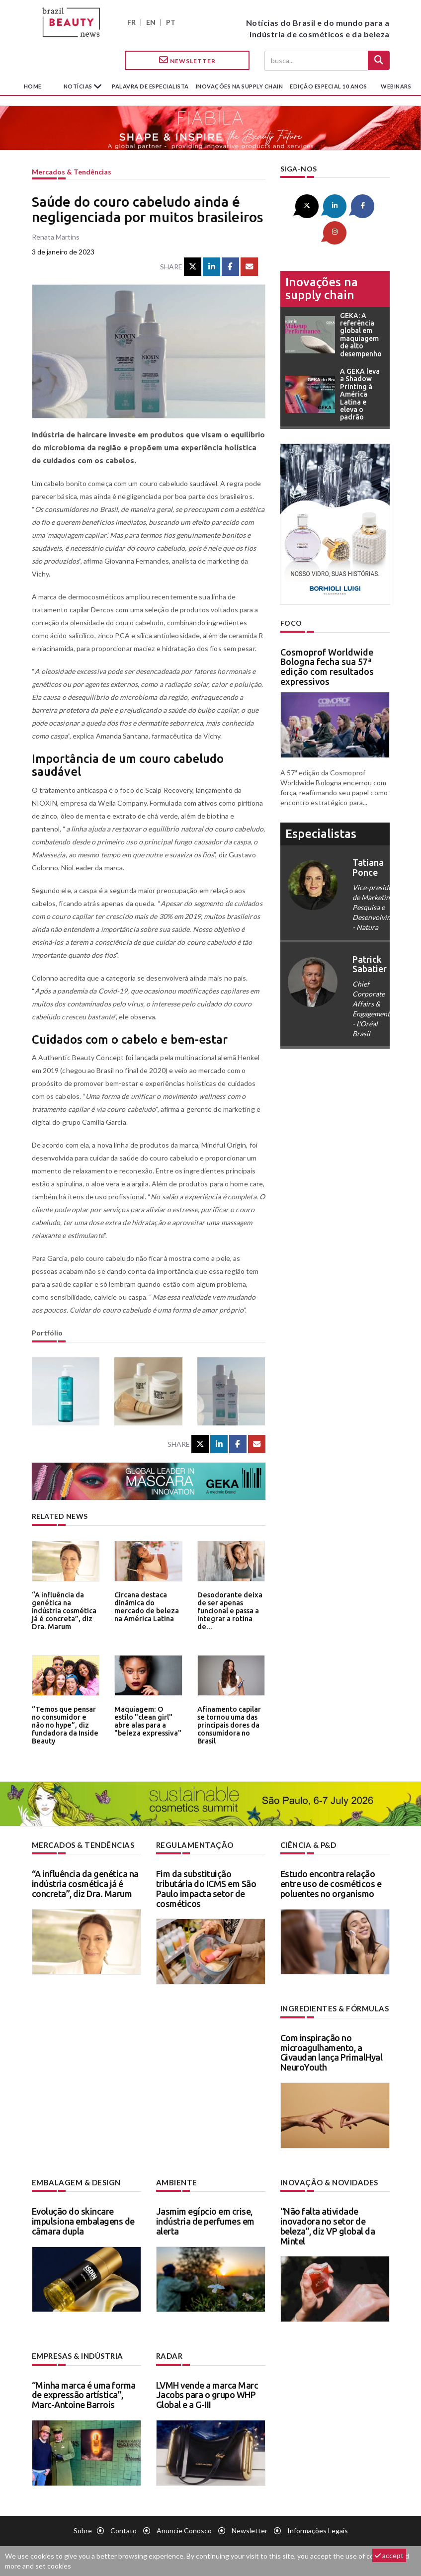 Image resolution: width=421 pixels, height=2576 pixels. I want to click on Com inspiração no microagulhamento, a Givaudan lança PrimalHyal NeuroYouth, so click(331, 2051).